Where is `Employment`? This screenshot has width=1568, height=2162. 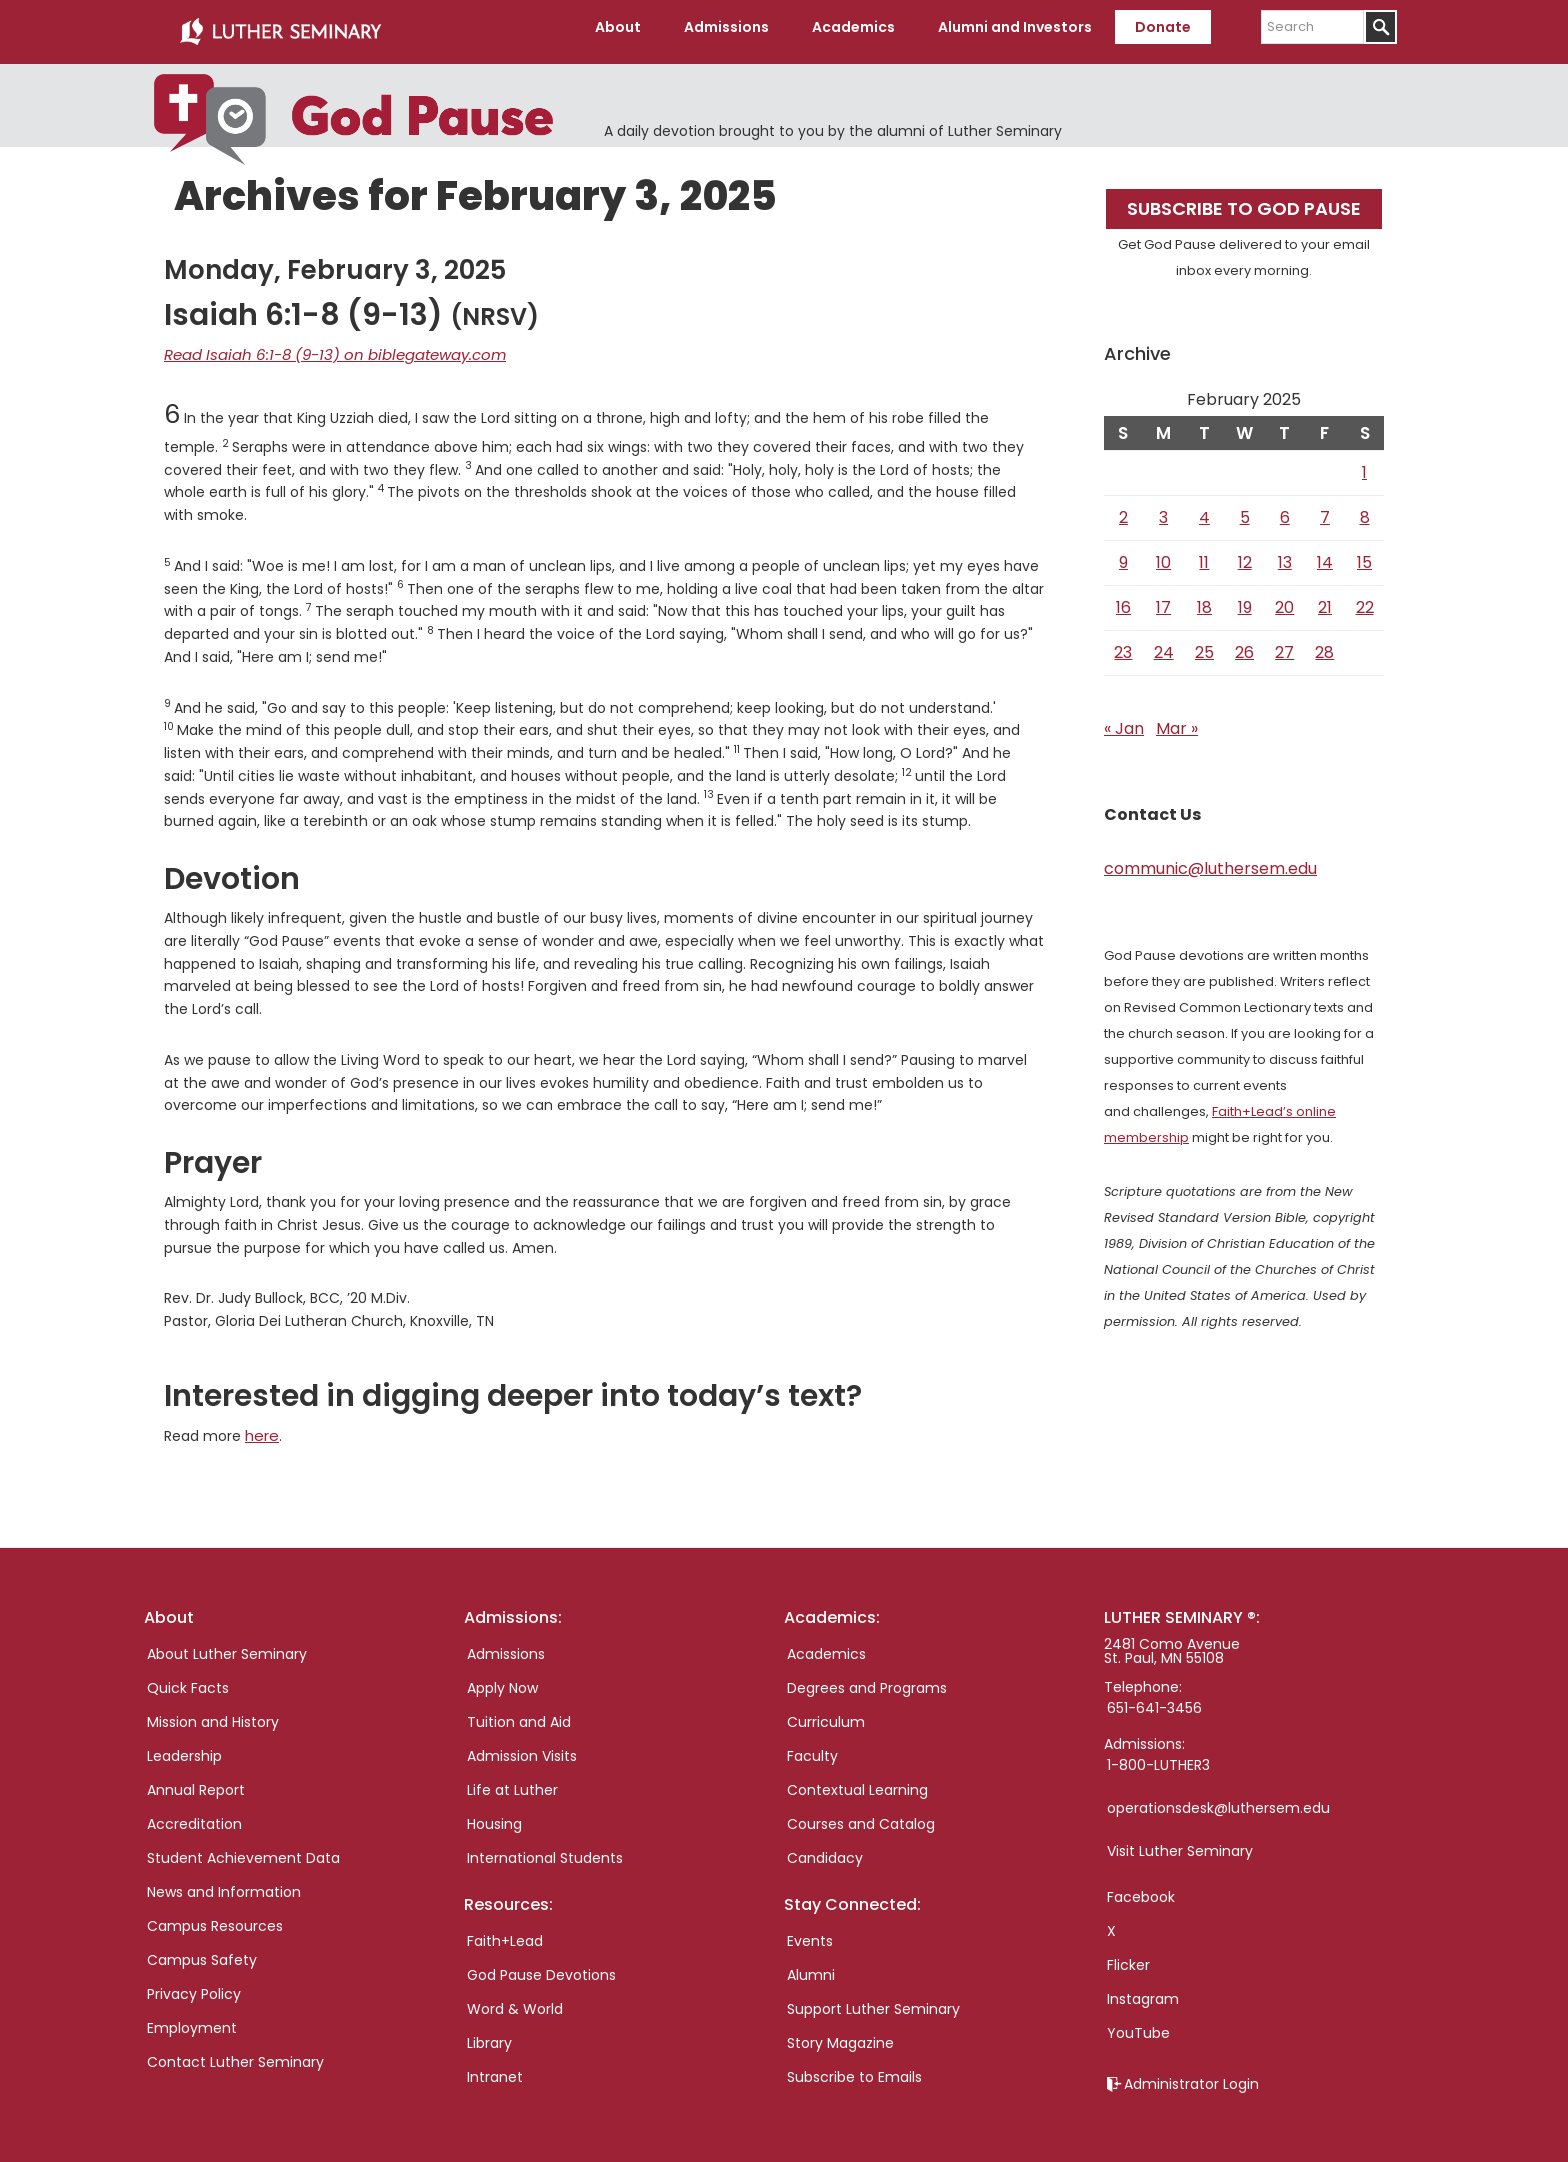 Employment is located at coordinates (192, 2016).